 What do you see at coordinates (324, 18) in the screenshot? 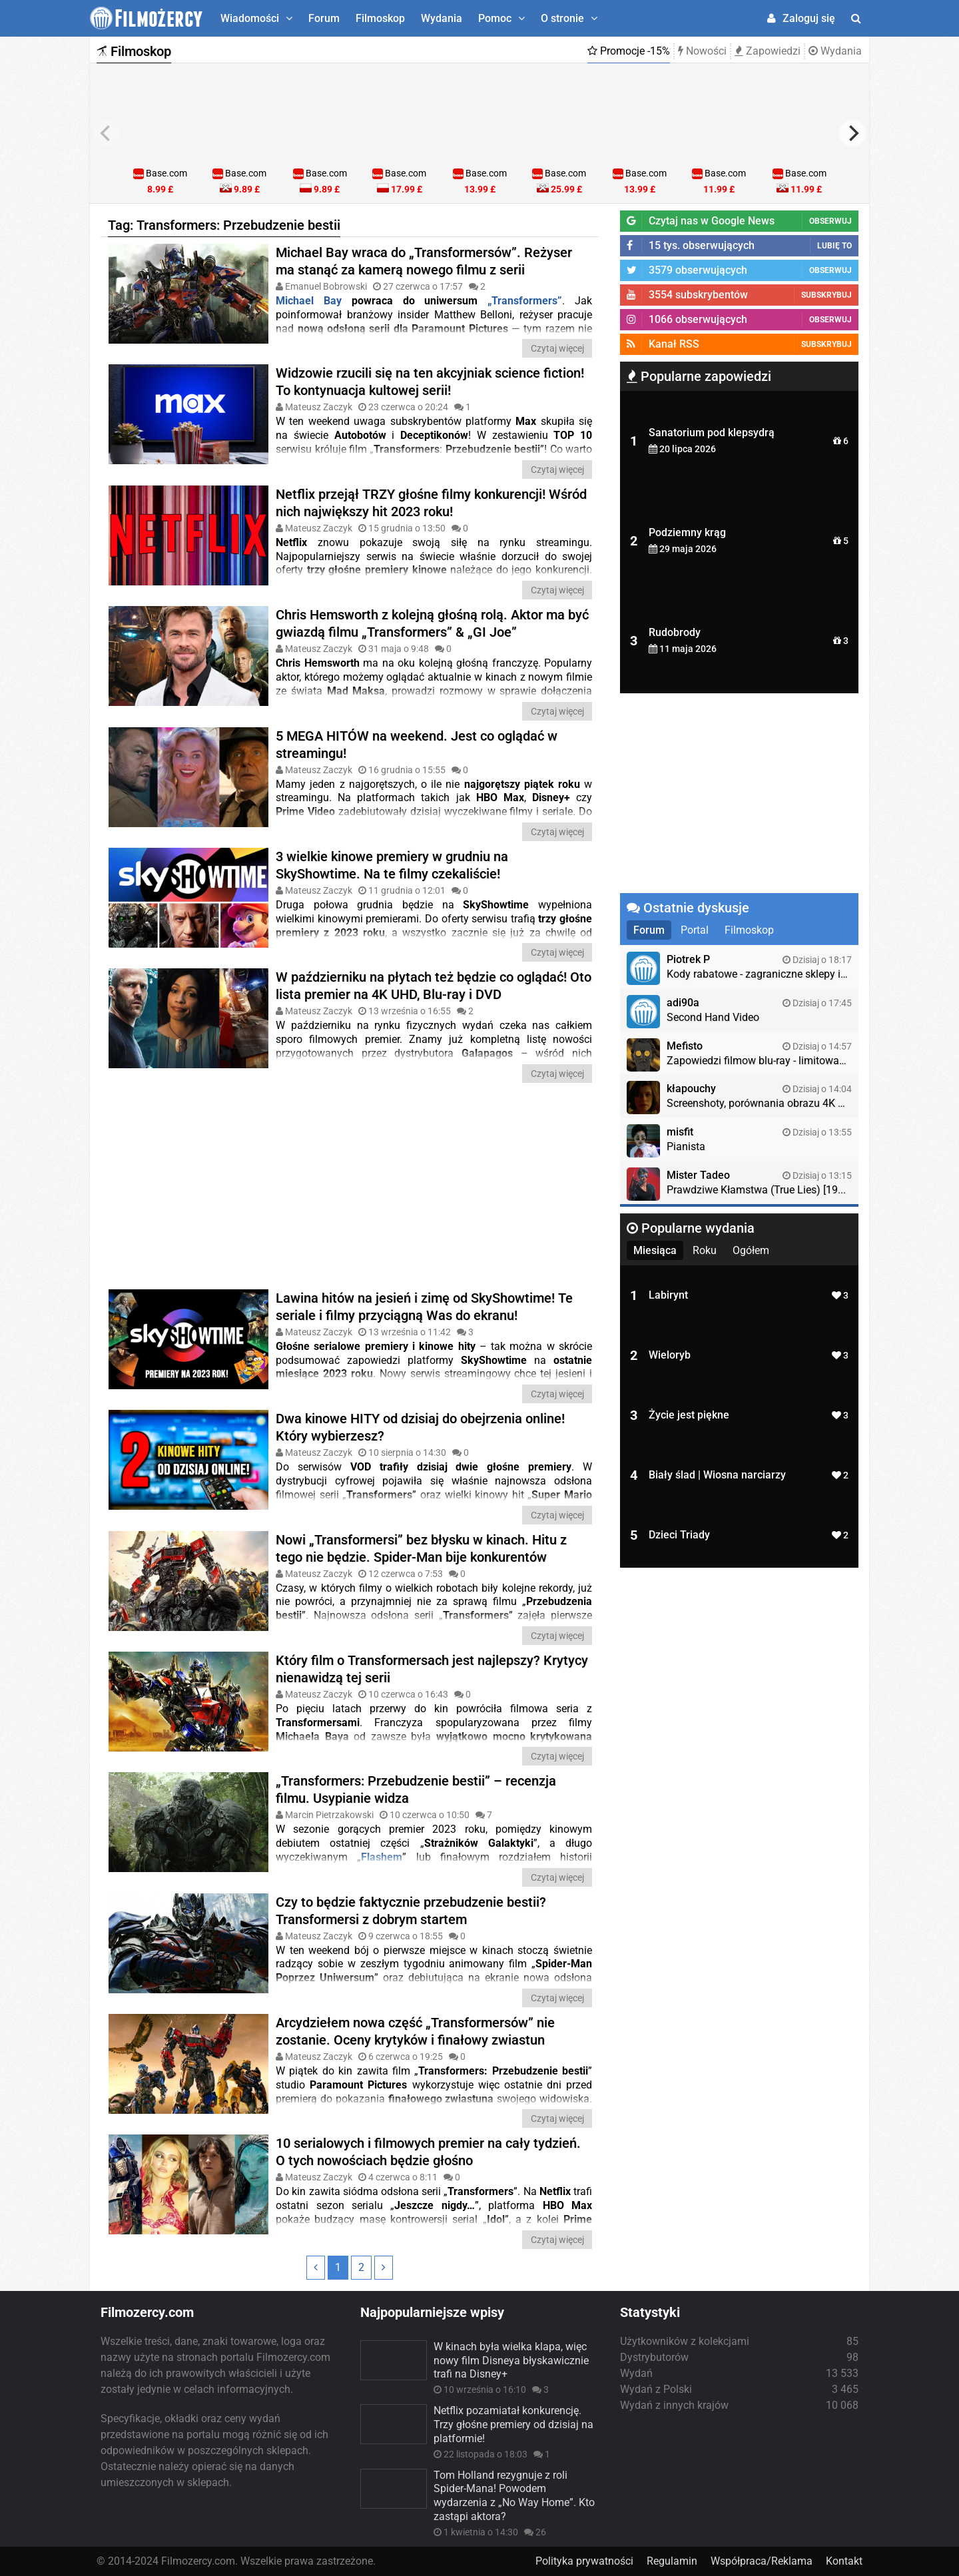
I see `Forum` at bounding box center [324, 18].